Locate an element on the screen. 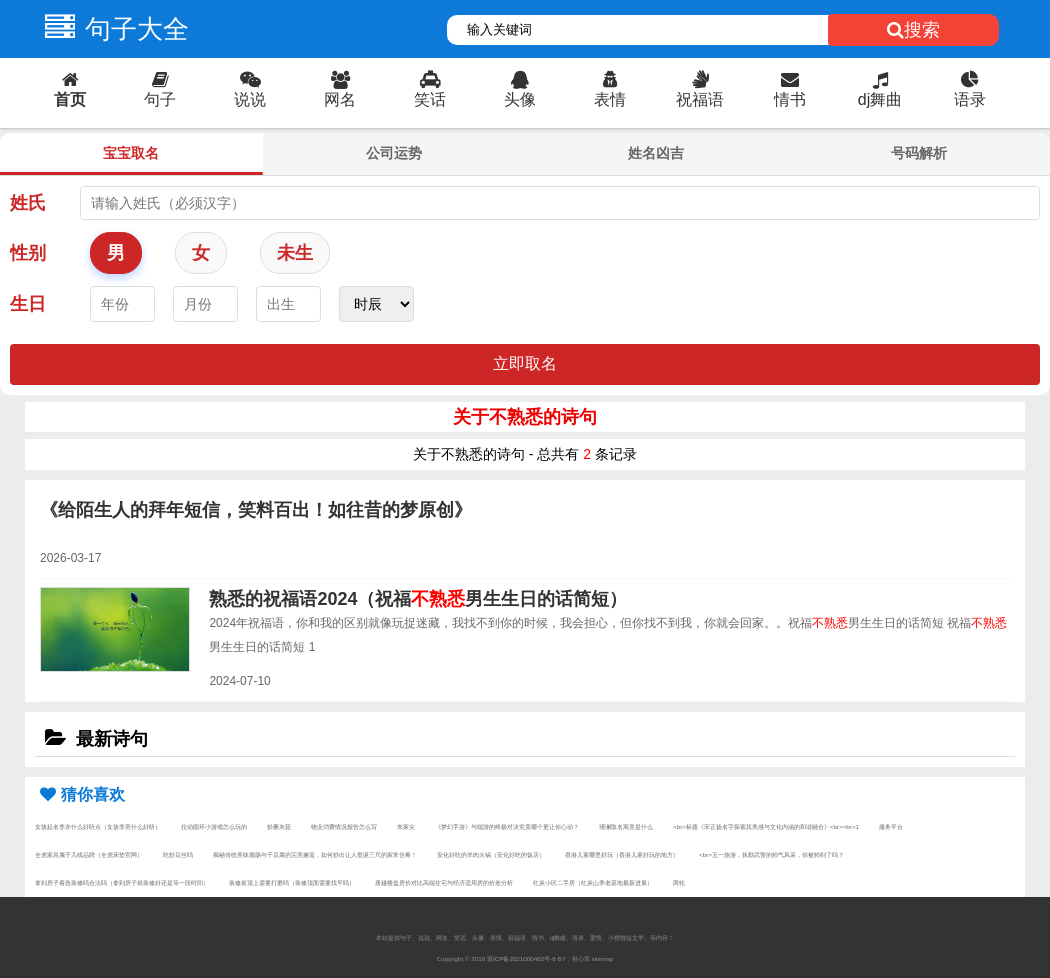 This screenshot has width=1050, height=978. 语录 is located at coordinates (970, 89).